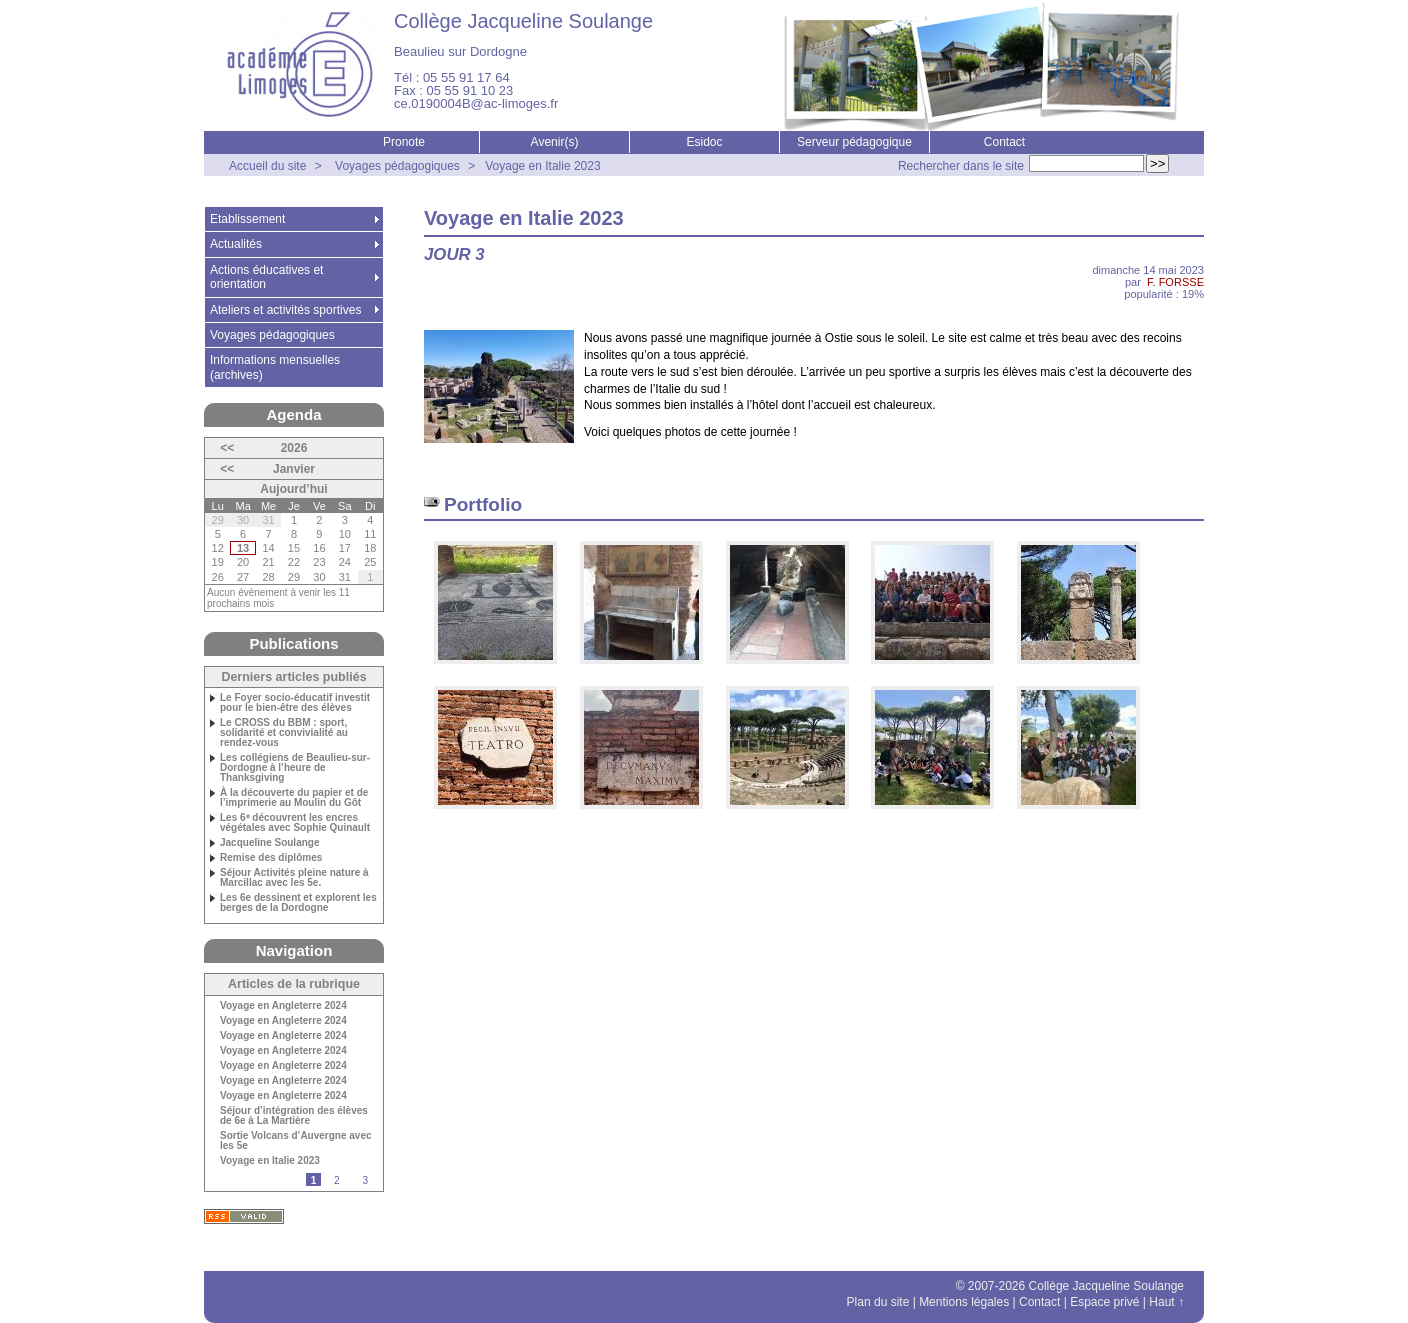 This screenshot has width=1408, height=1323. Describe the element at coordinates (295, 703) in the screenshot. I see `Le Foyer socio-éducatif investit pour le bien-être des élèves` at that location.